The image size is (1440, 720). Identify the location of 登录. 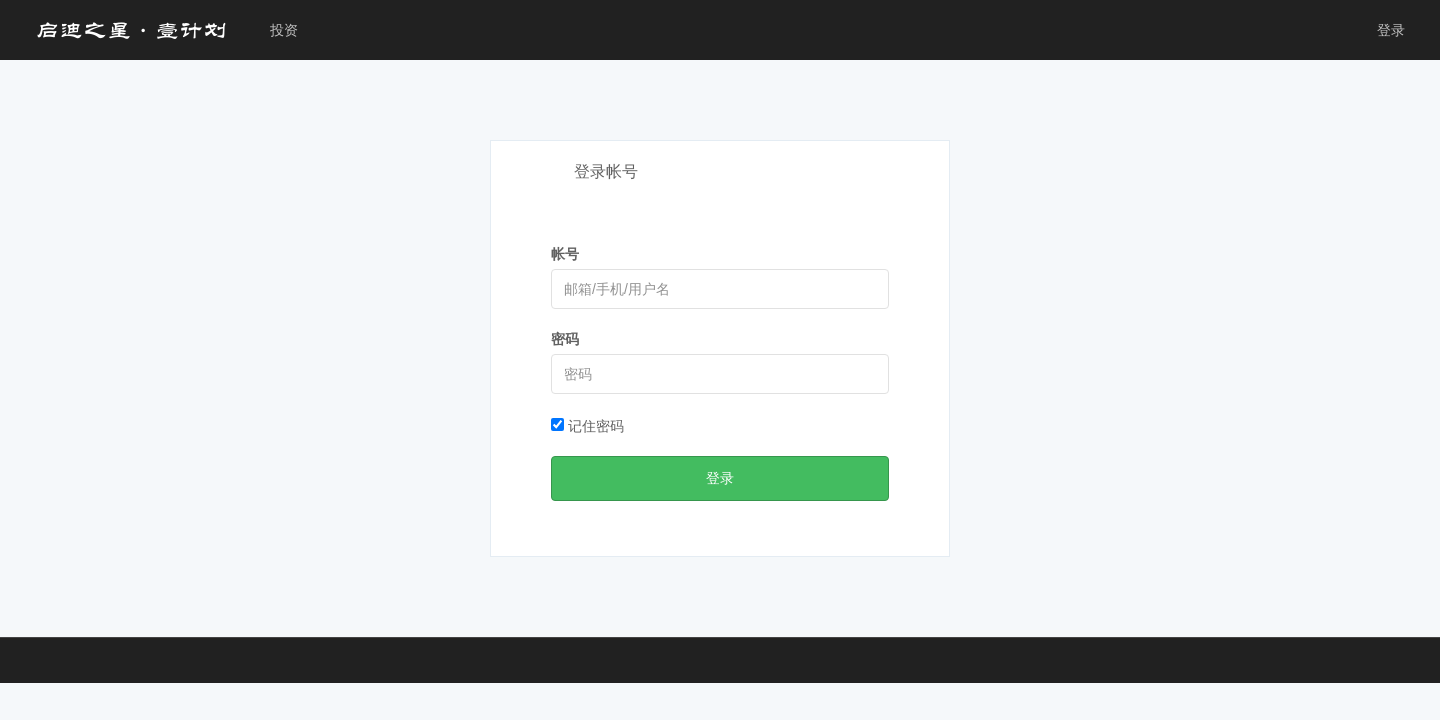
(1391, 30).